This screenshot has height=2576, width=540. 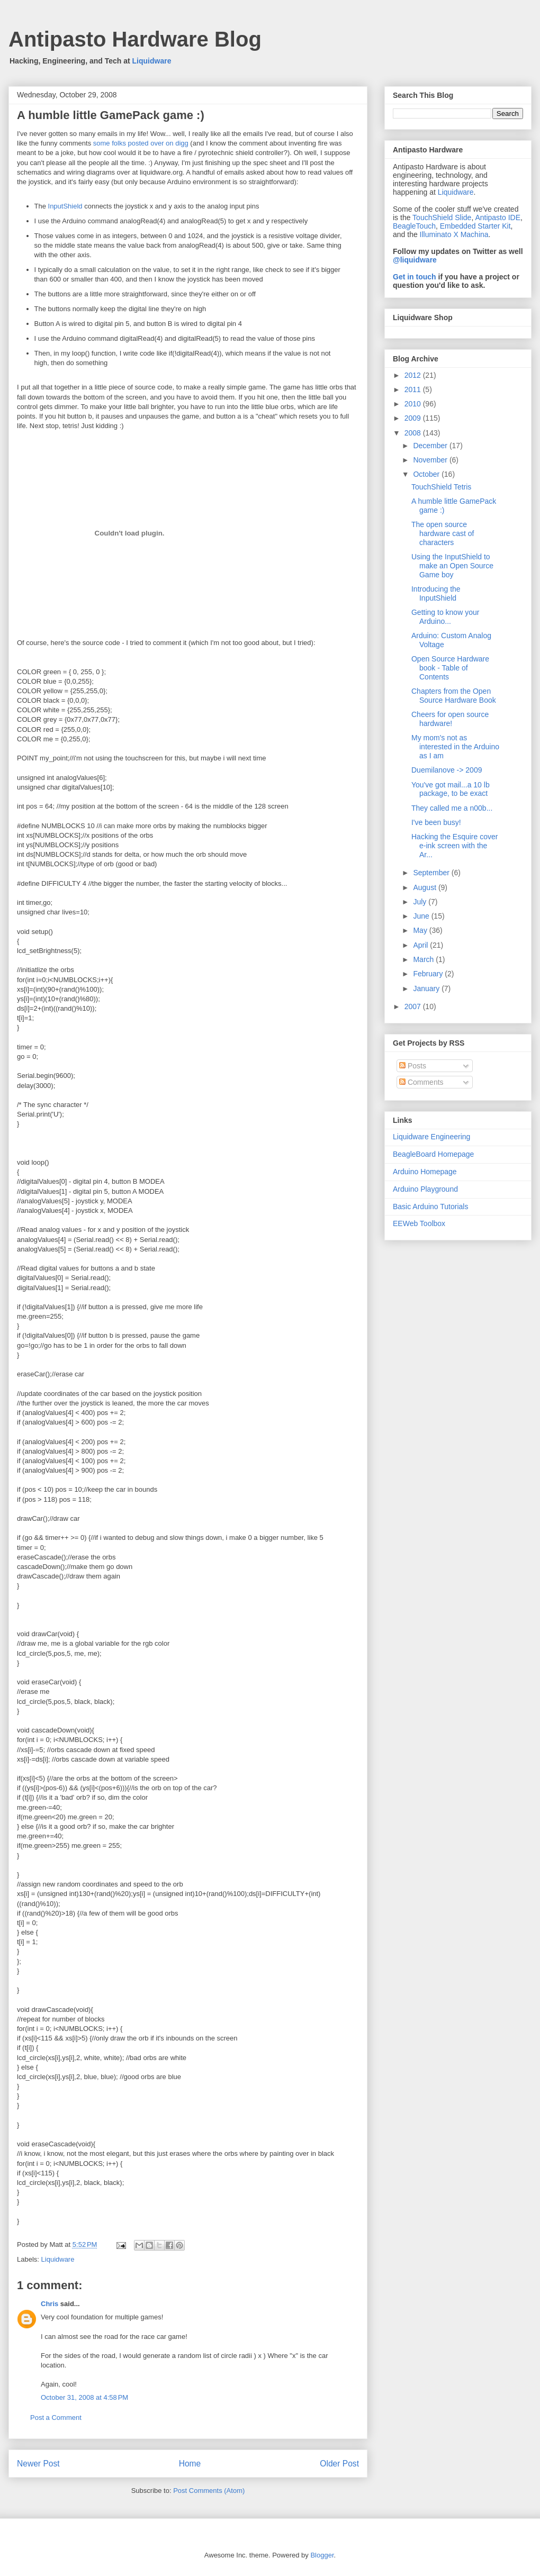 I want to click on 2011, so click(x=413, y=389).